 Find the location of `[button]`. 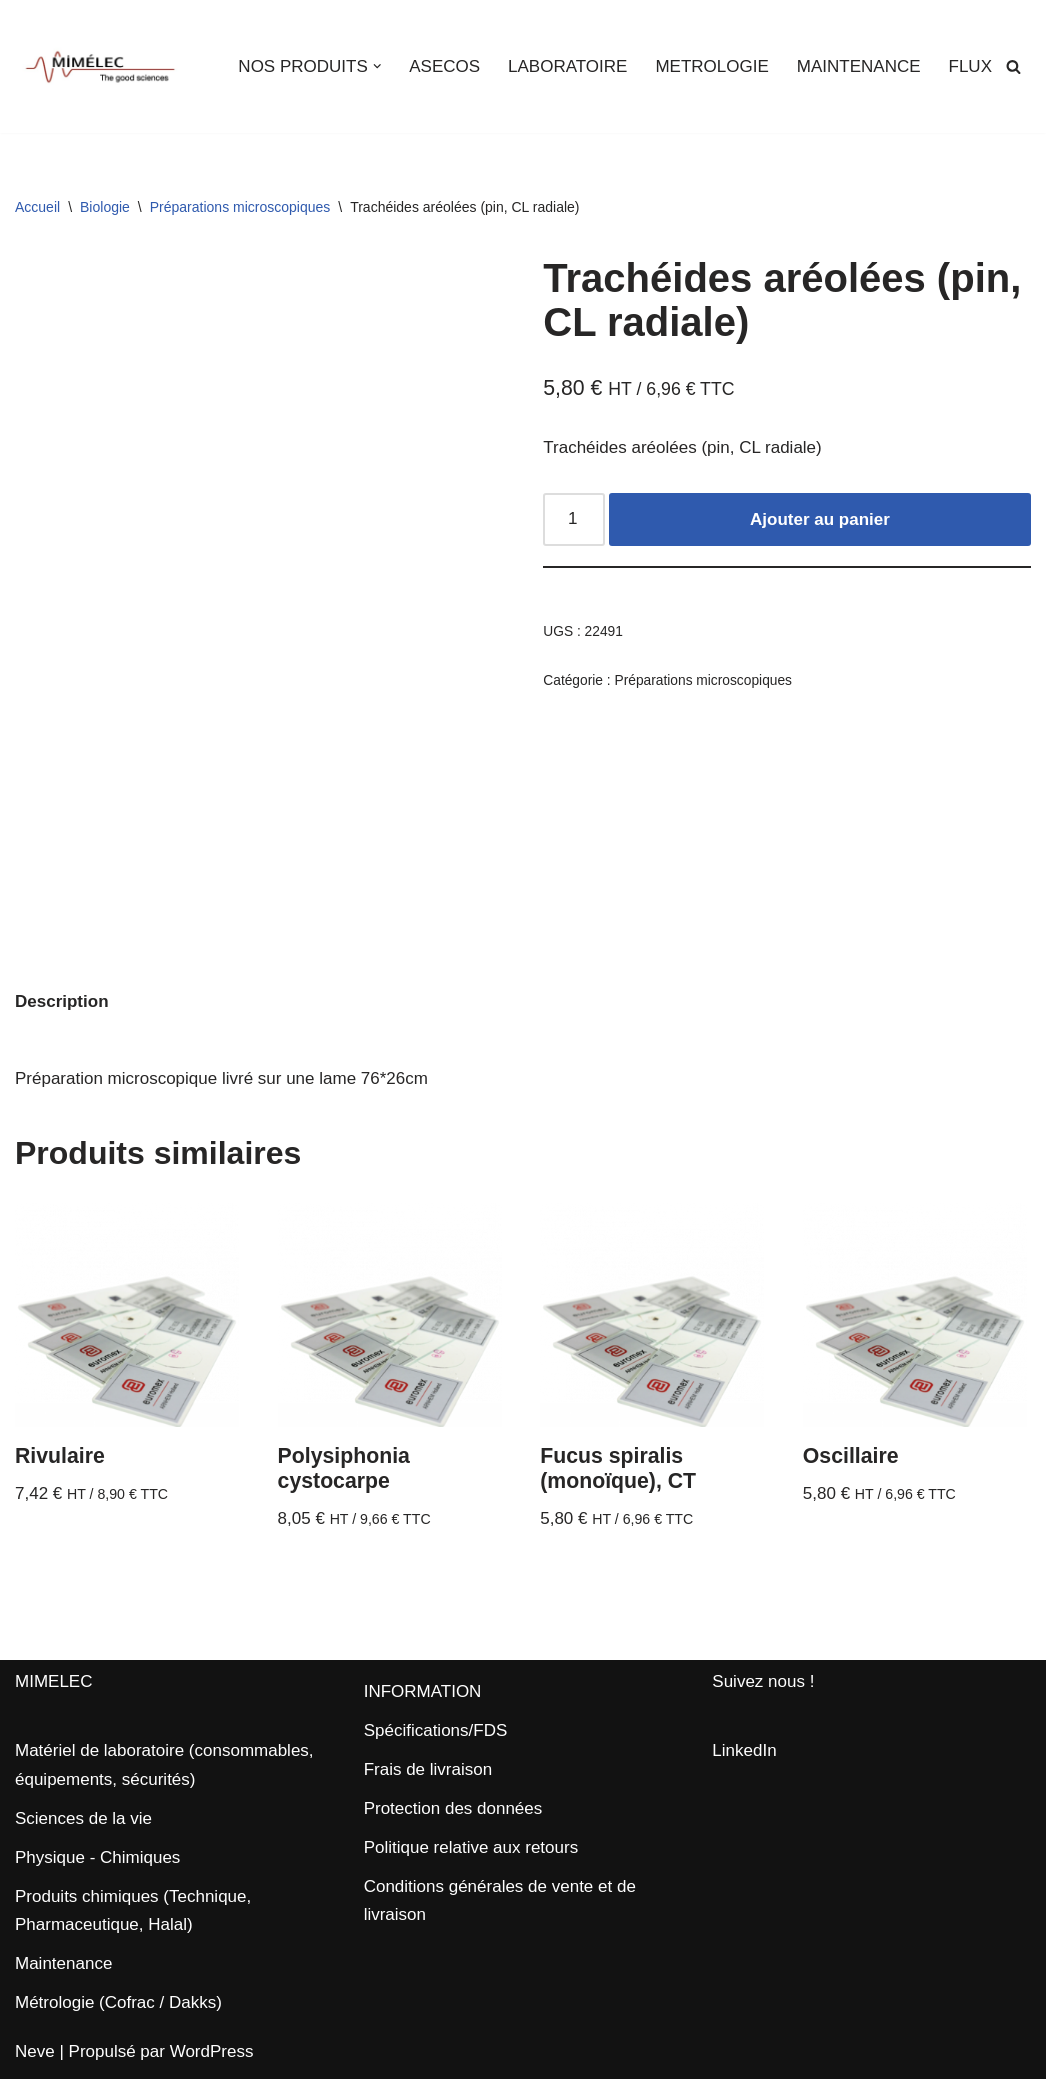

[button] is located at coordinates (377, 66).